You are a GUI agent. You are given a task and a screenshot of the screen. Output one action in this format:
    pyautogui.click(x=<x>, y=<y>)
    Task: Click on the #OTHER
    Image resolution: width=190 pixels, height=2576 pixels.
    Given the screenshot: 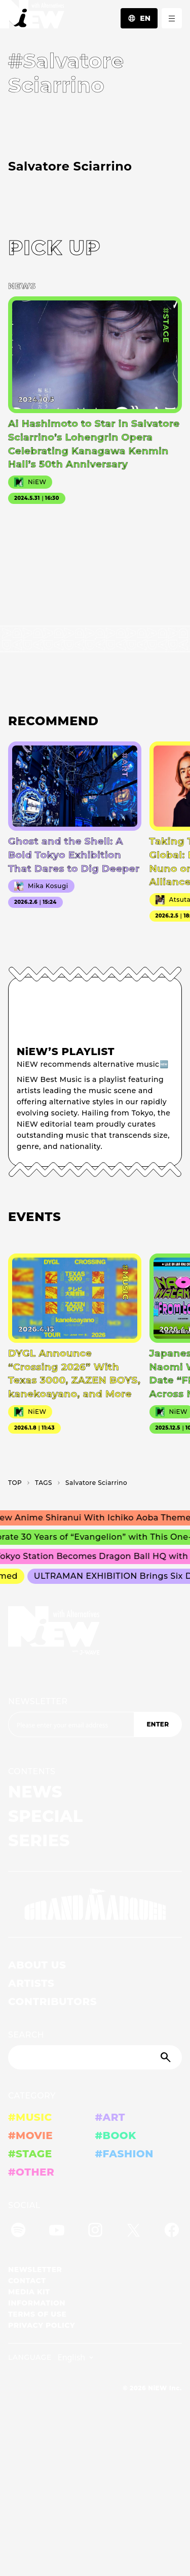 What is the action you would take?
    pyautogui.click(x=31, y=2172)
    